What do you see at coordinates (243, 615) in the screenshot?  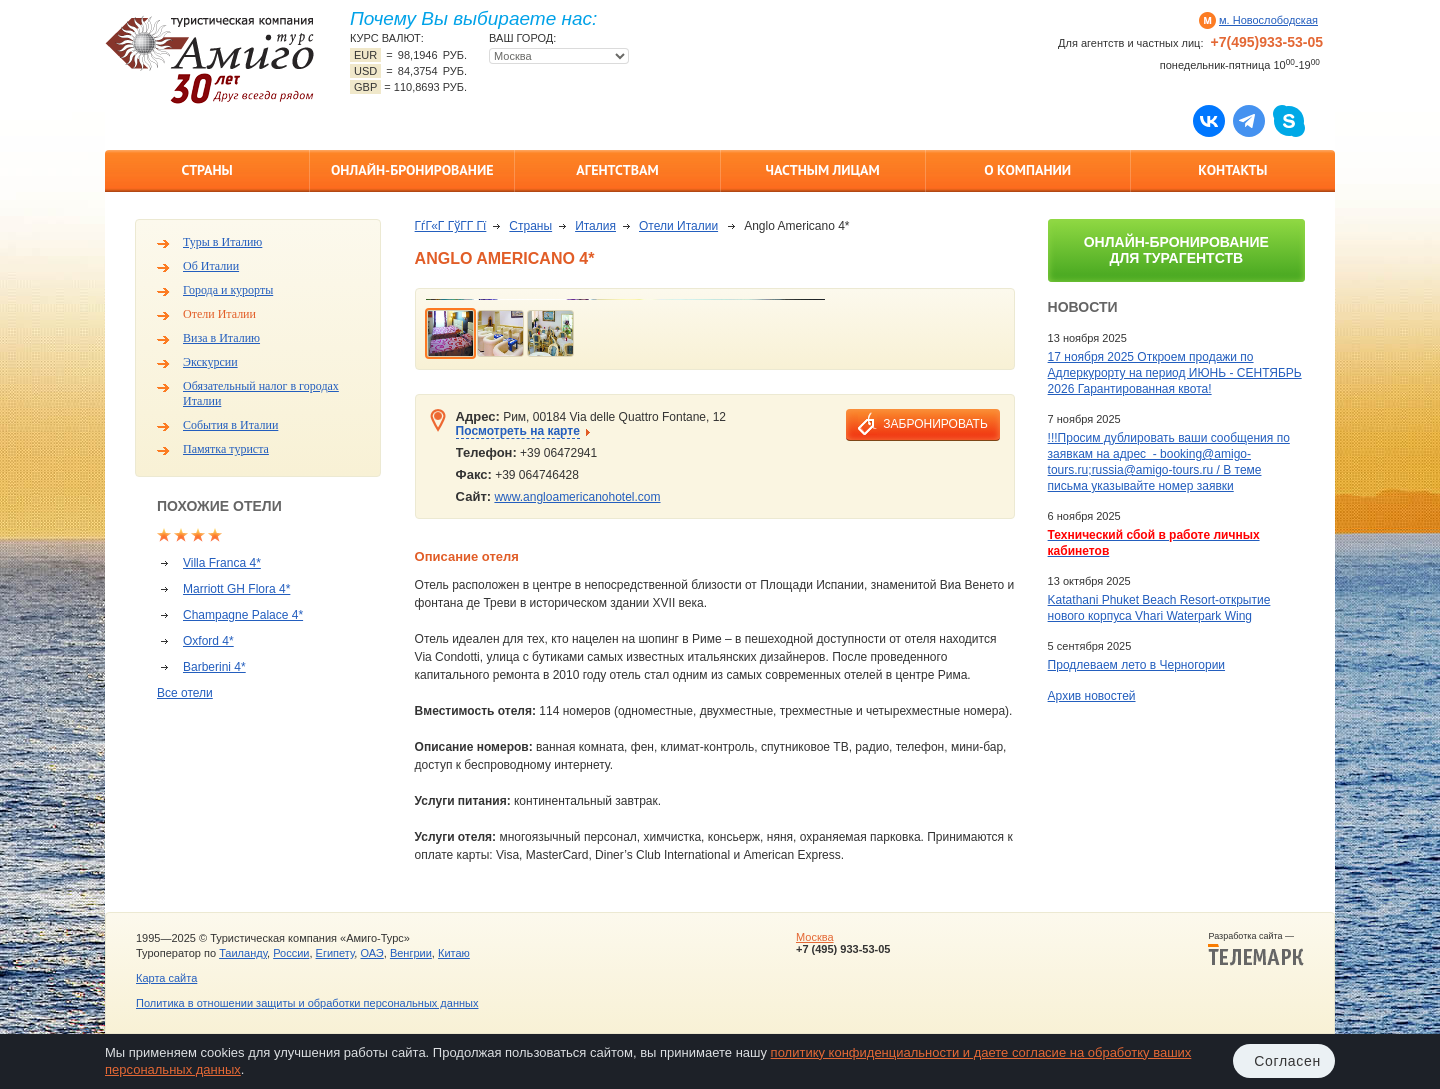 I see `Champagne Palace 4*` at bounding box center [243, 615].